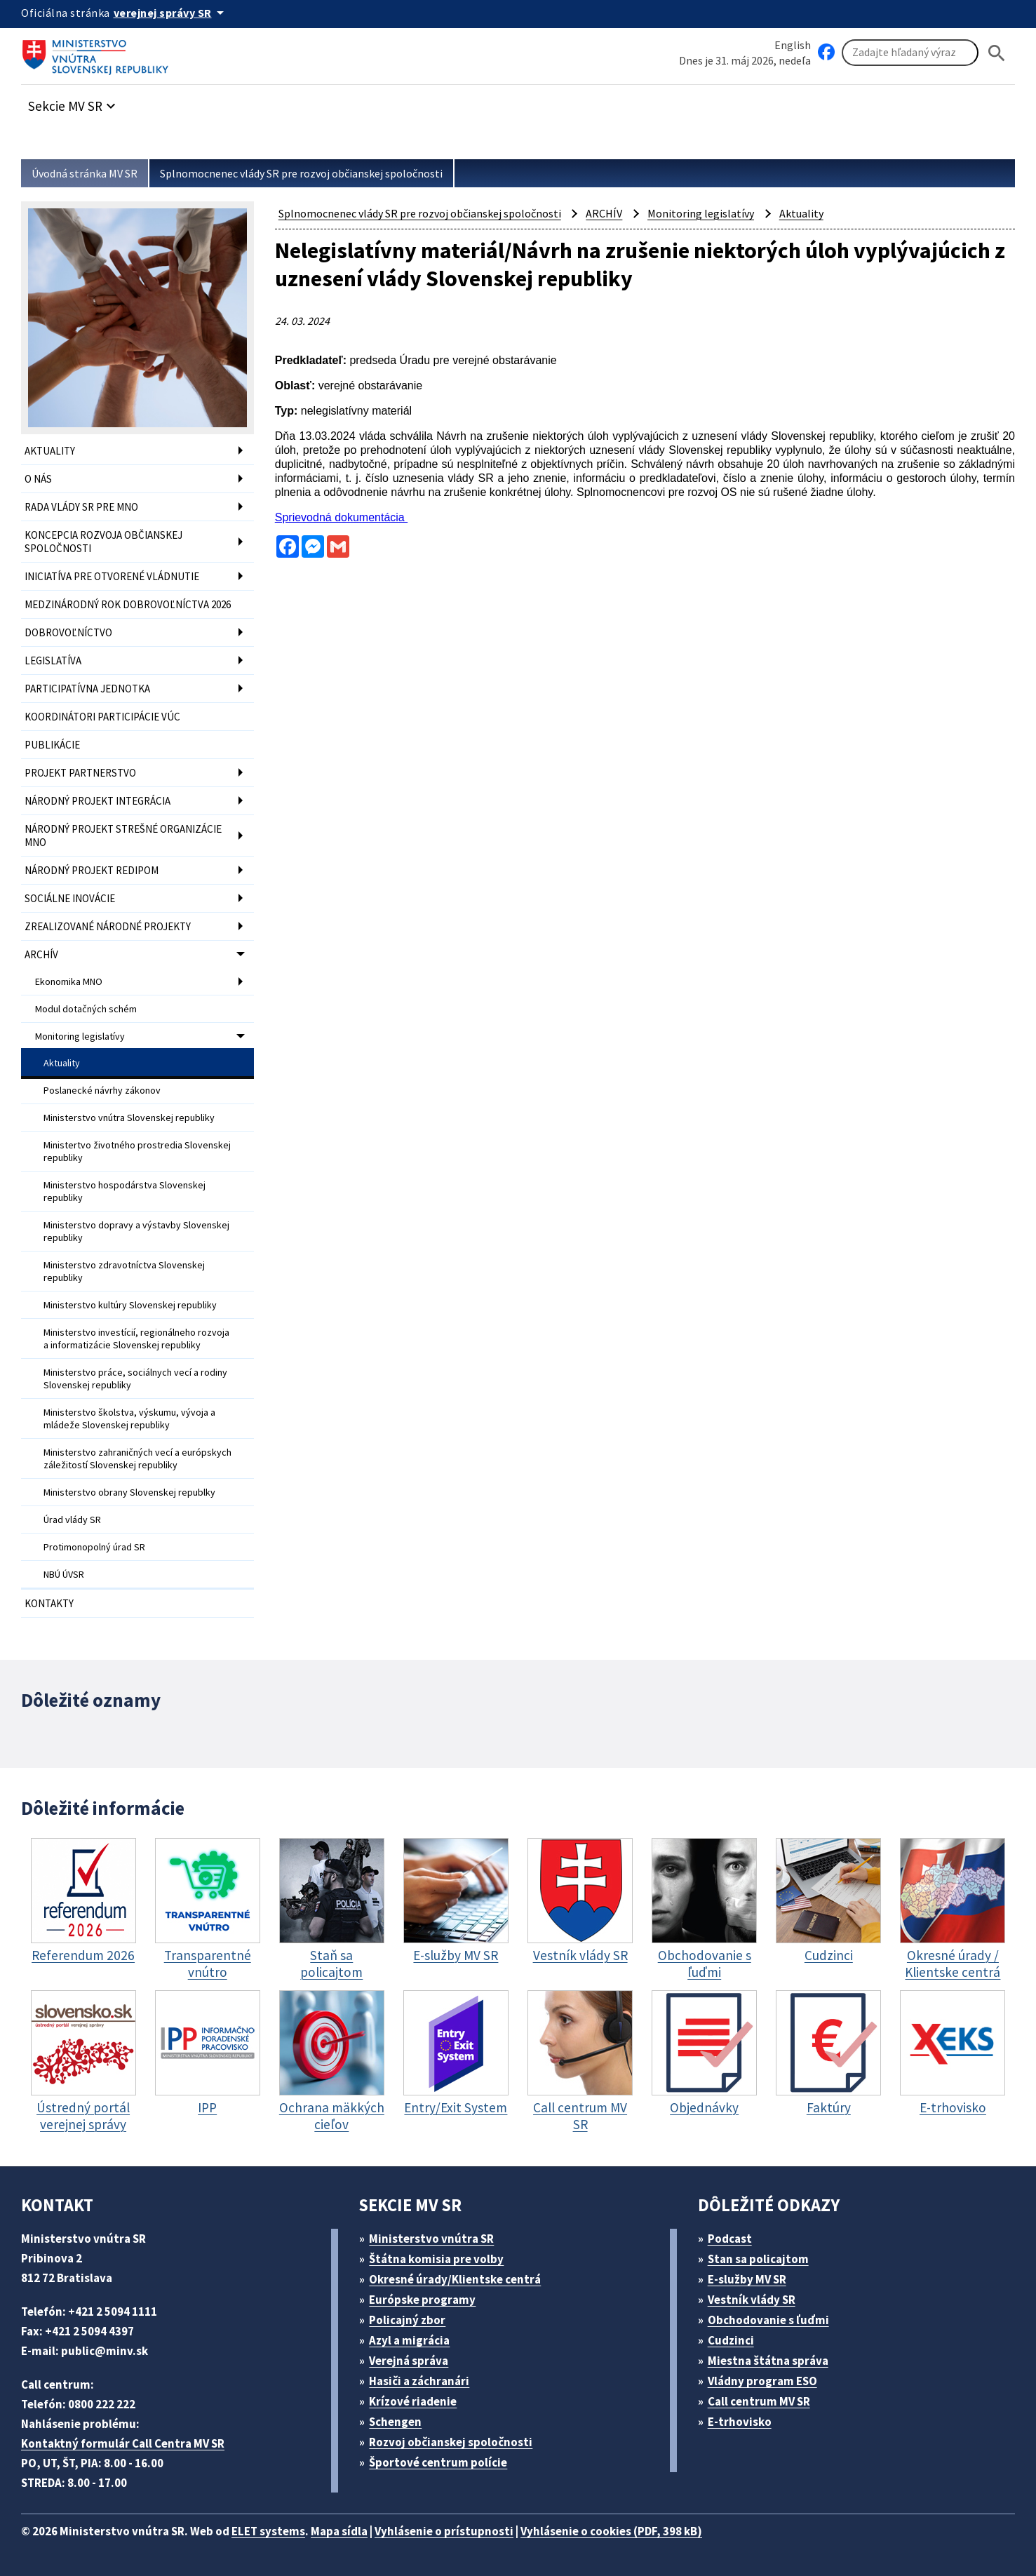 The image size is (1036, 2576). Describe the element at coordinates (50, 450) in the screenshot. I see `AKTUALITY` at that location.